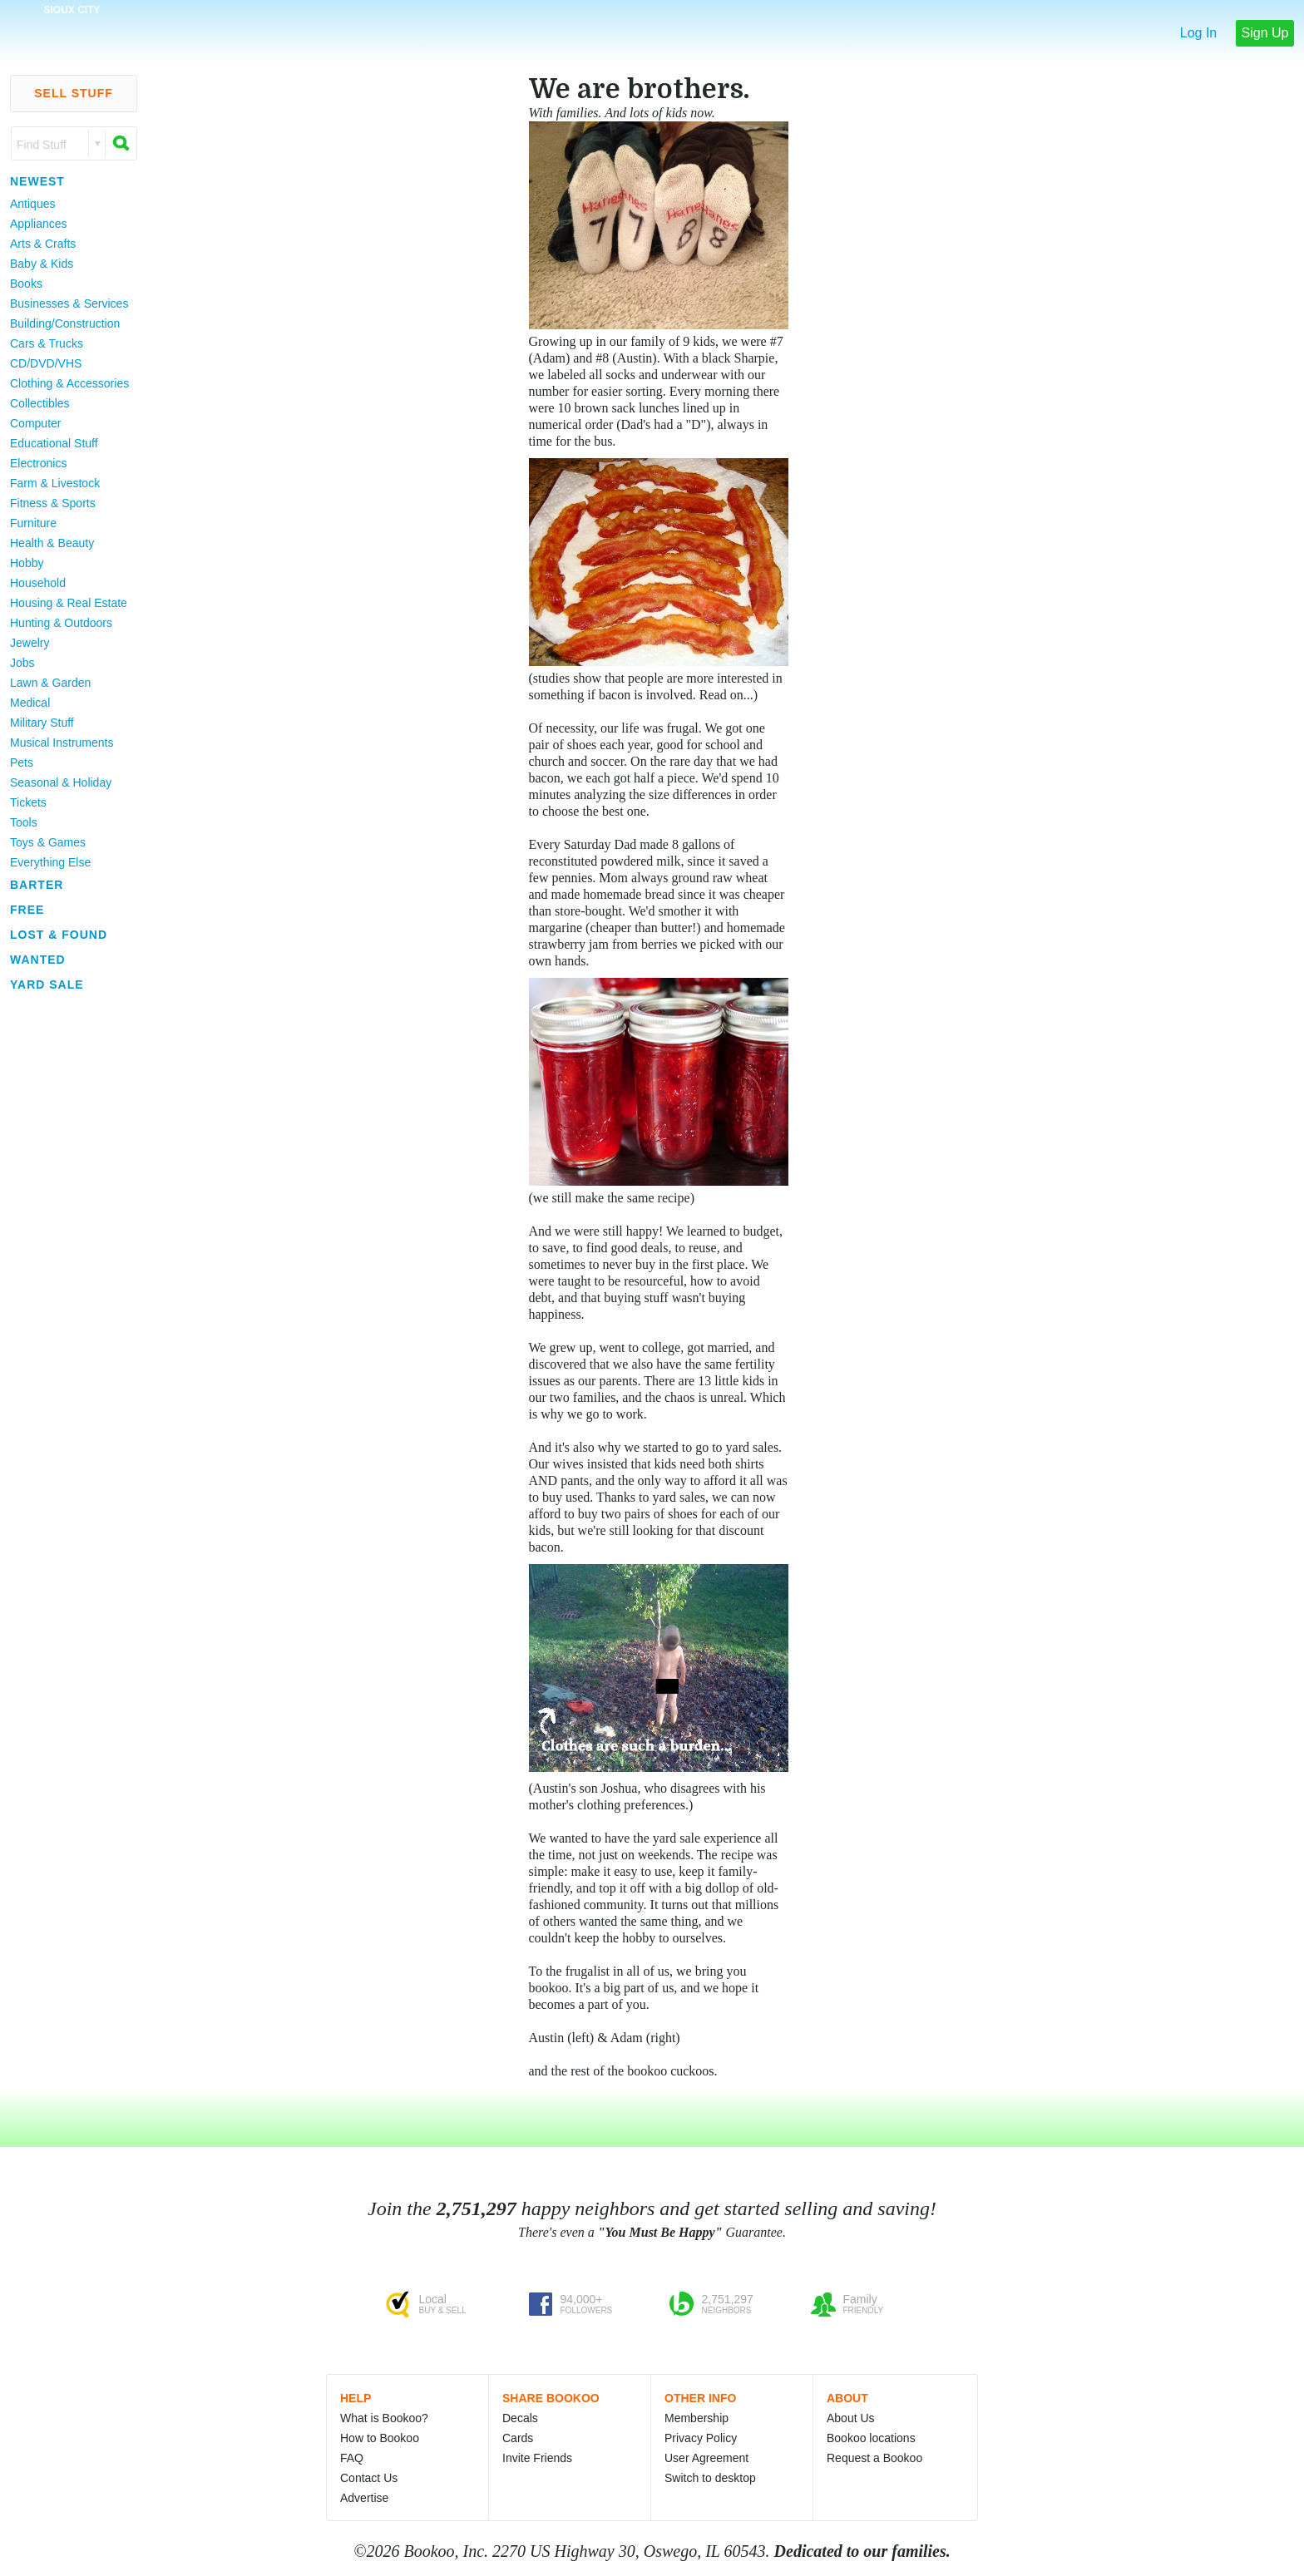 This screenshot has width=1304, height=2576. Describe the element at coordinates (65, 323) in the screenshot. I see `Building/Construction` at that location.